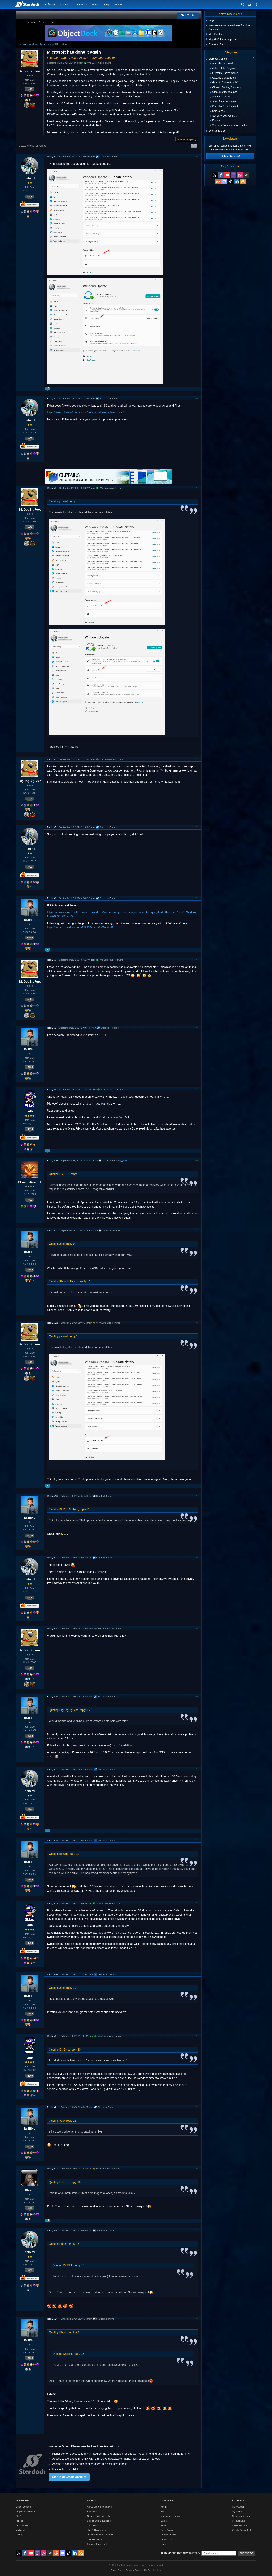 Image resolution: width=272 pixels, height=2576 pixels. I want to click on Ashes of the Singularity II, so click(99, 2506).